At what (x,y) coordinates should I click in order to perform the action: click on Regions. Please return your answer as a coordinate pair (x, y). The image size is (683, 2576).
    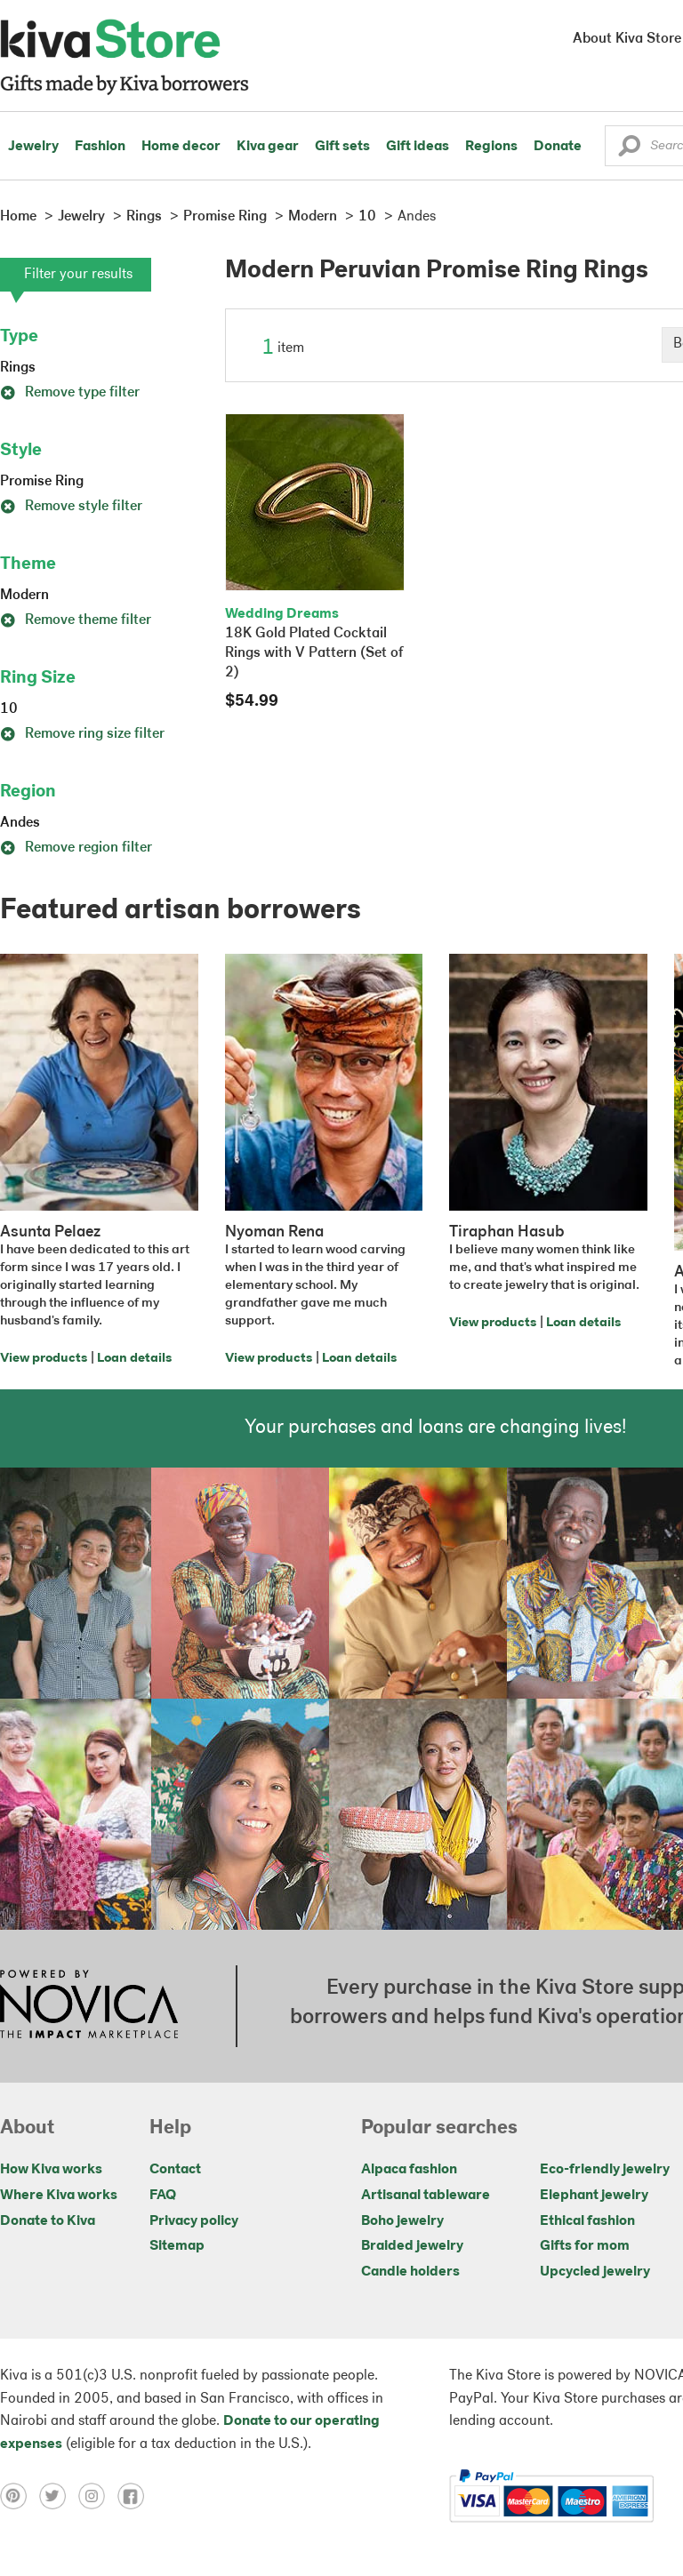
    Looking at the image, I should click on (491, 147).